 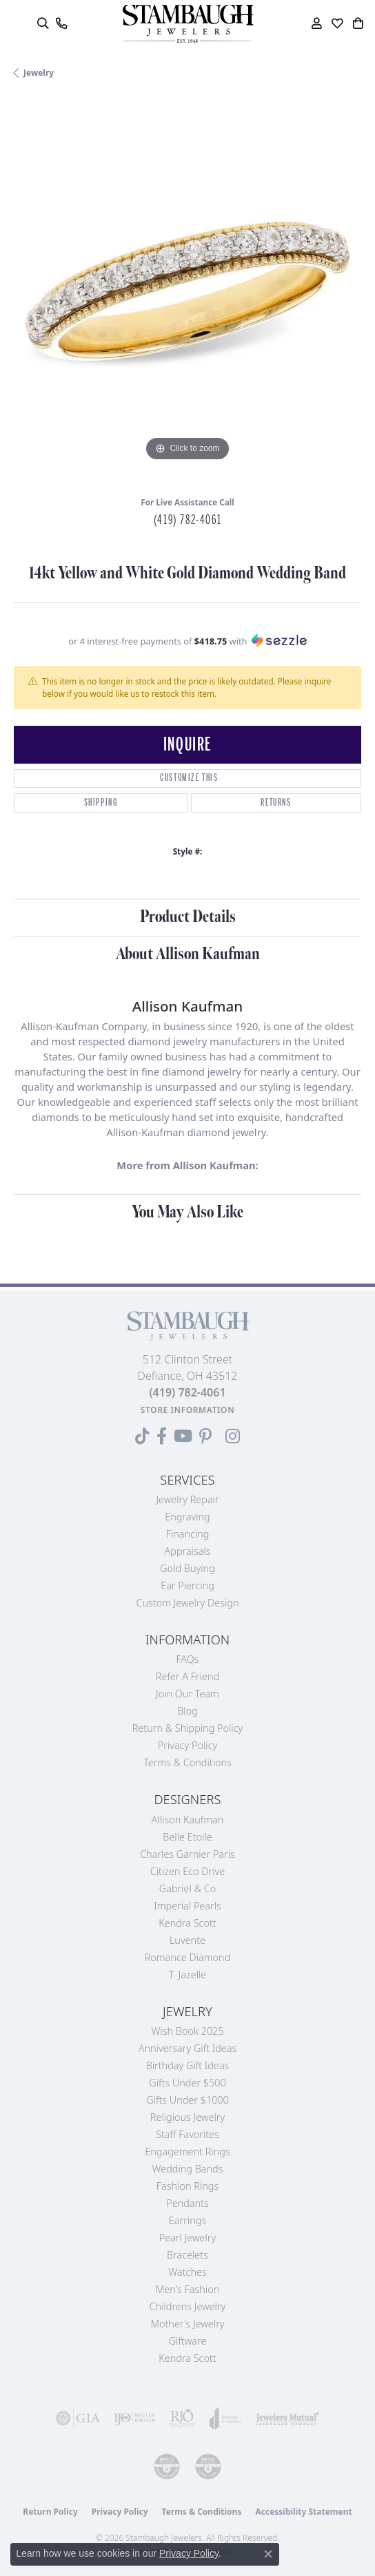 What do you see at coordinates (187, 1710) in the screenshot?
I see `Blog` at bounding box center [187, 1710].